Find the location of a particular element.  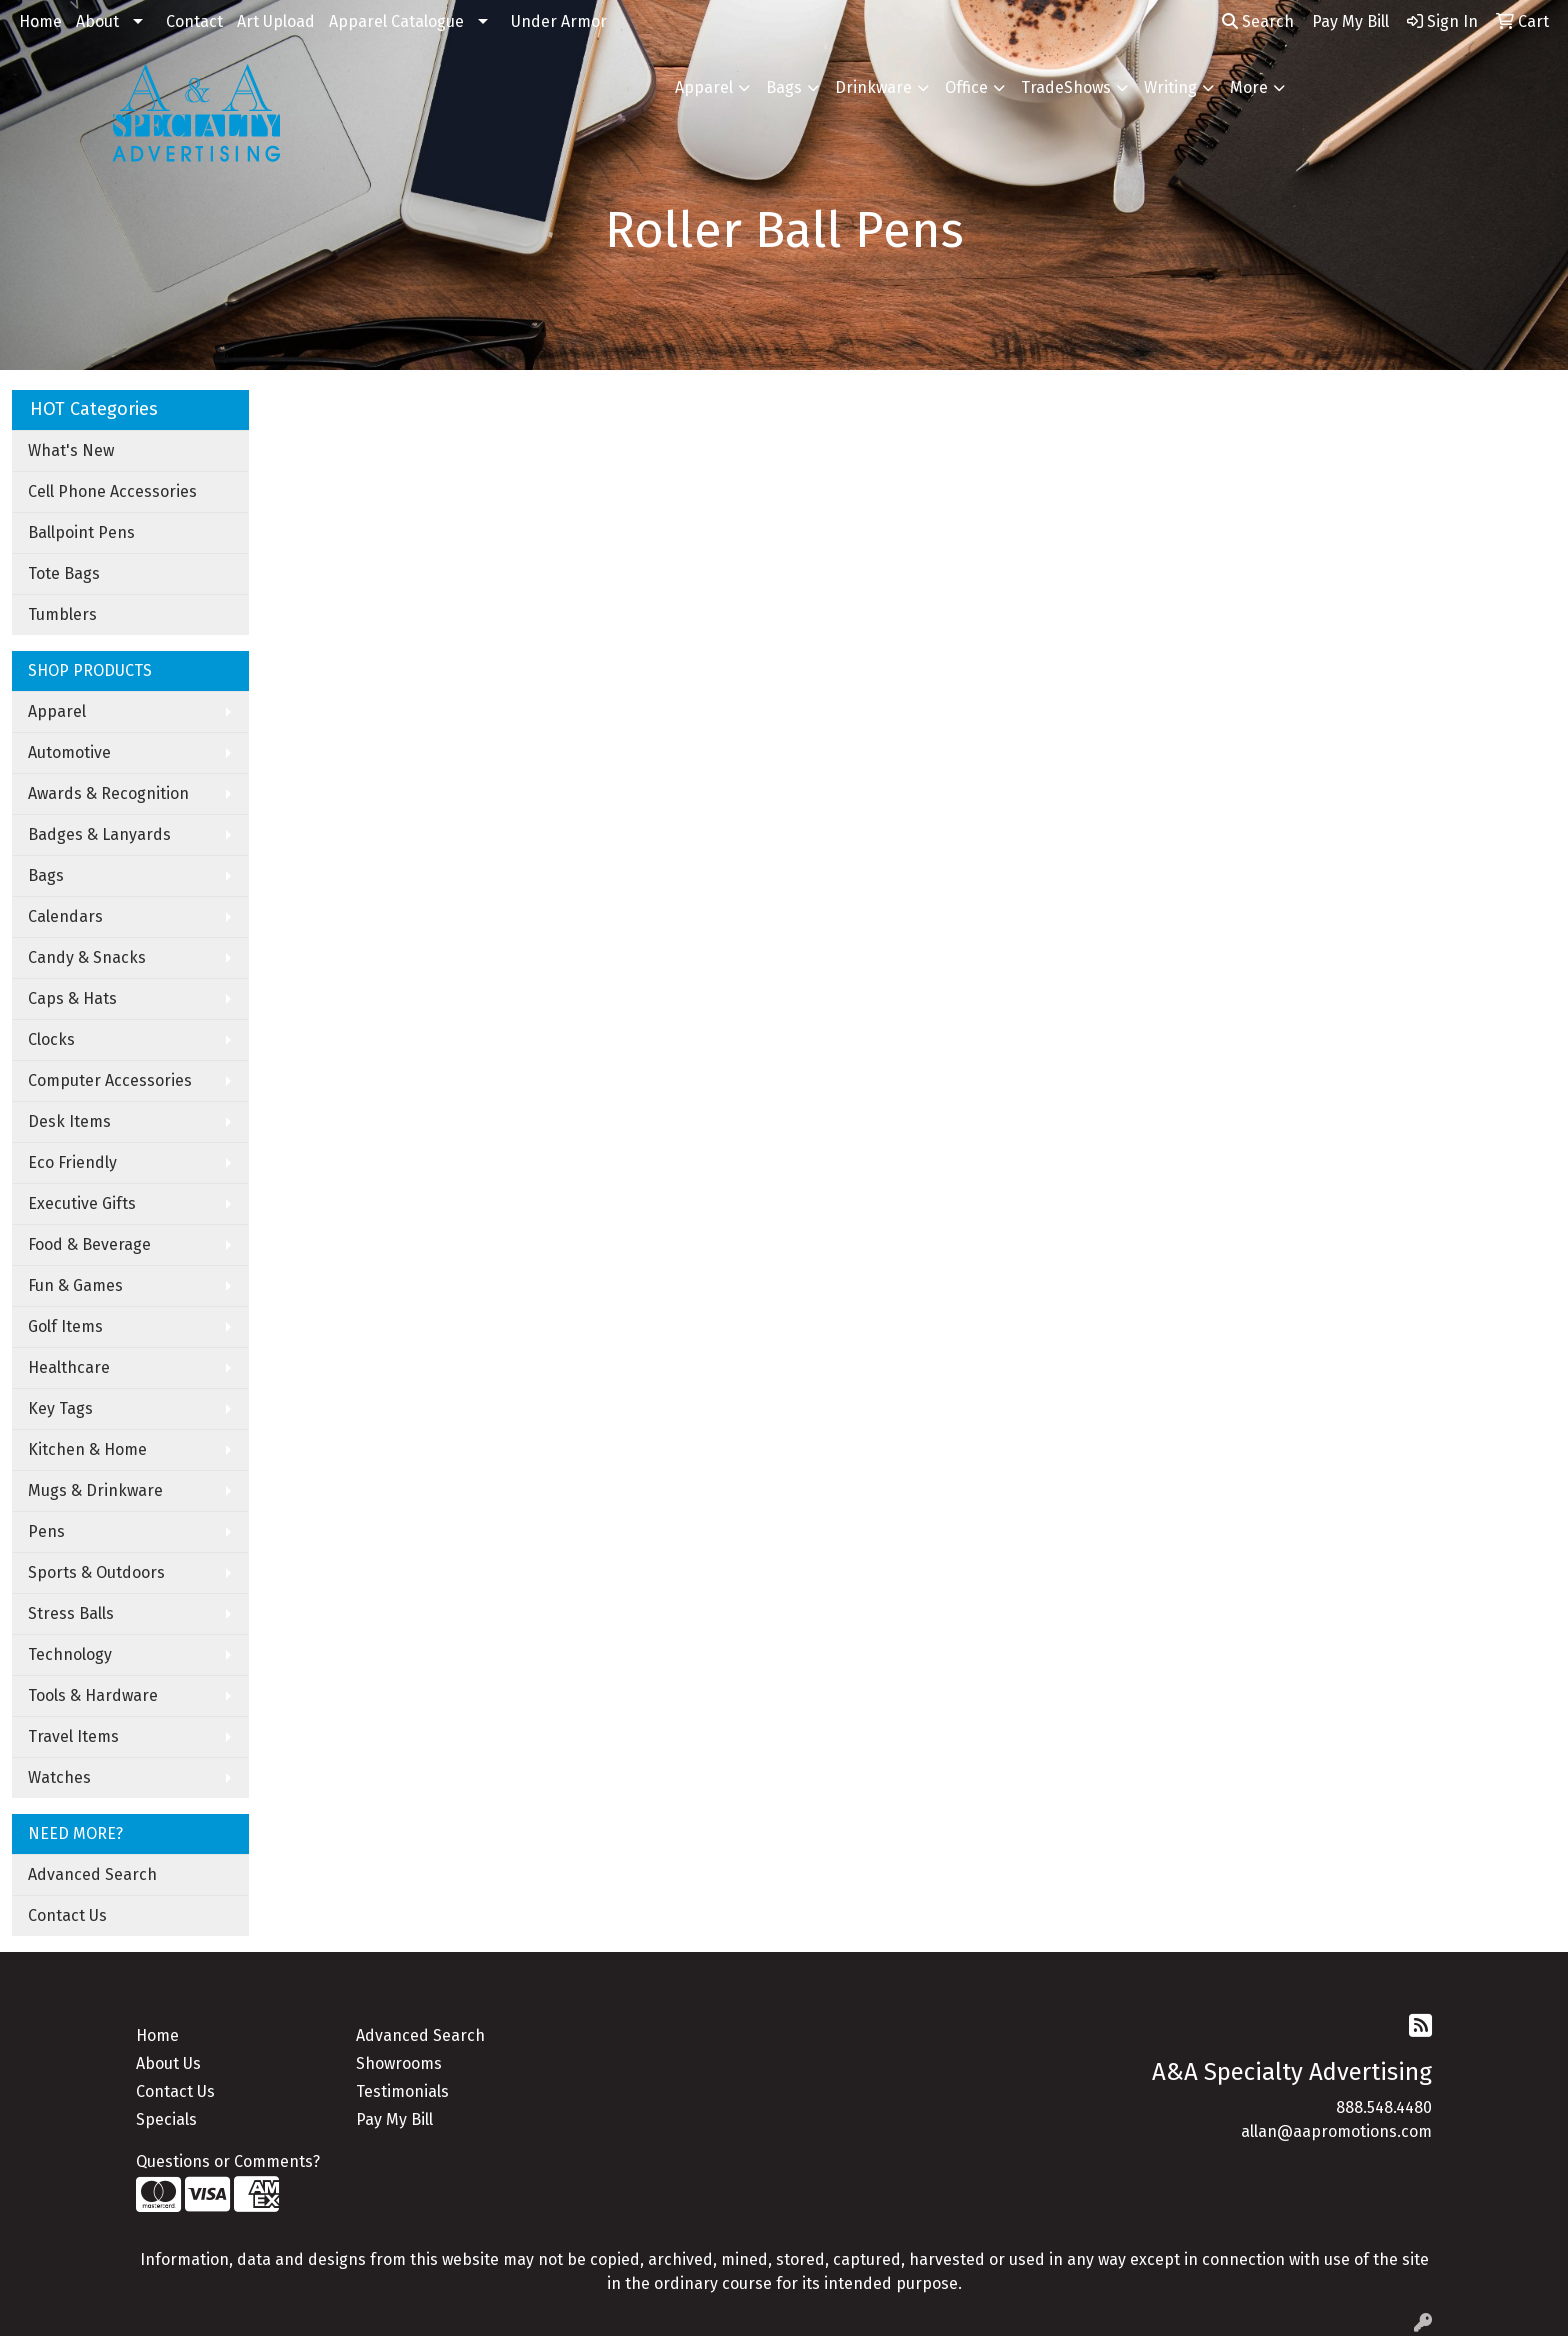

Pay My Bill is located at coordinates (394, 2119).